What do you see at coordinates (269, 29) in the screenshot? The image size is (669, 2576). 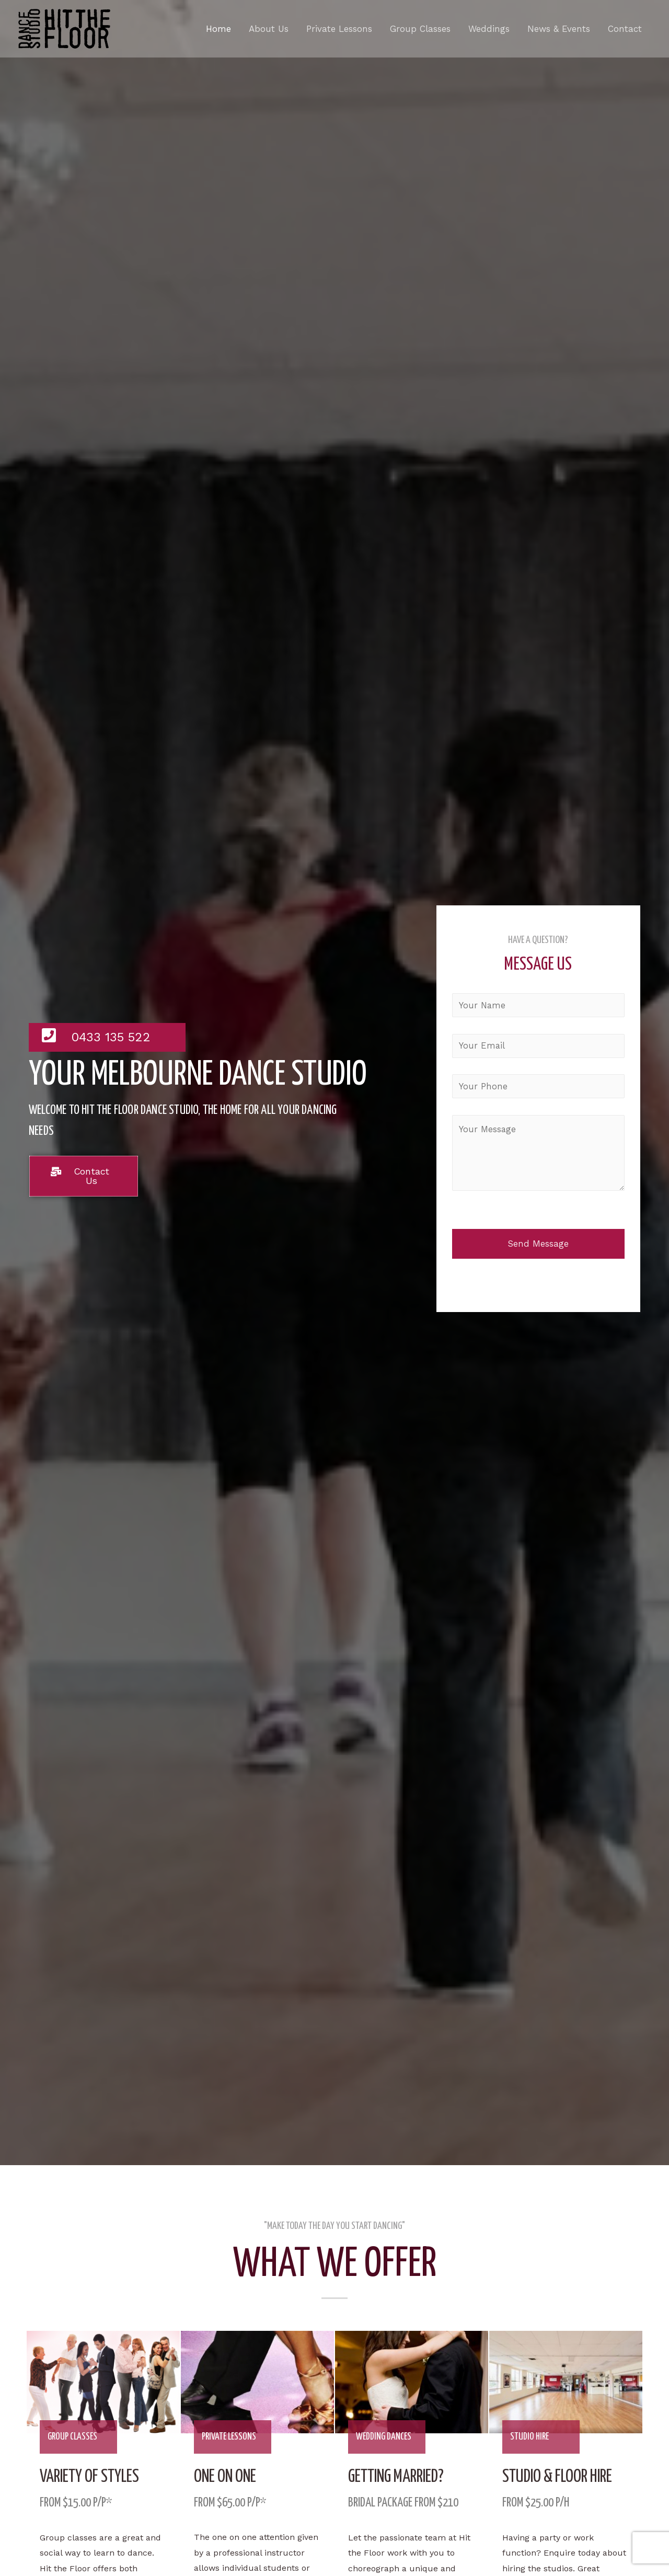 I see `About Us` at bounding box center [269, 29].